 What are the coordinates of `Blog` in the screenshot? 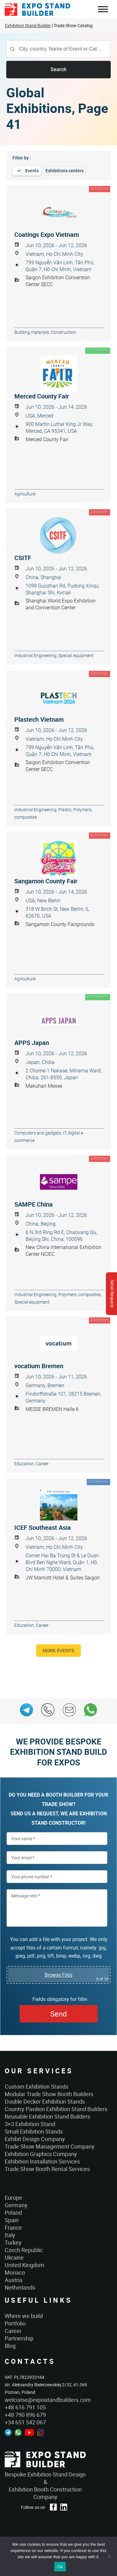 It's located at (10, 2345).